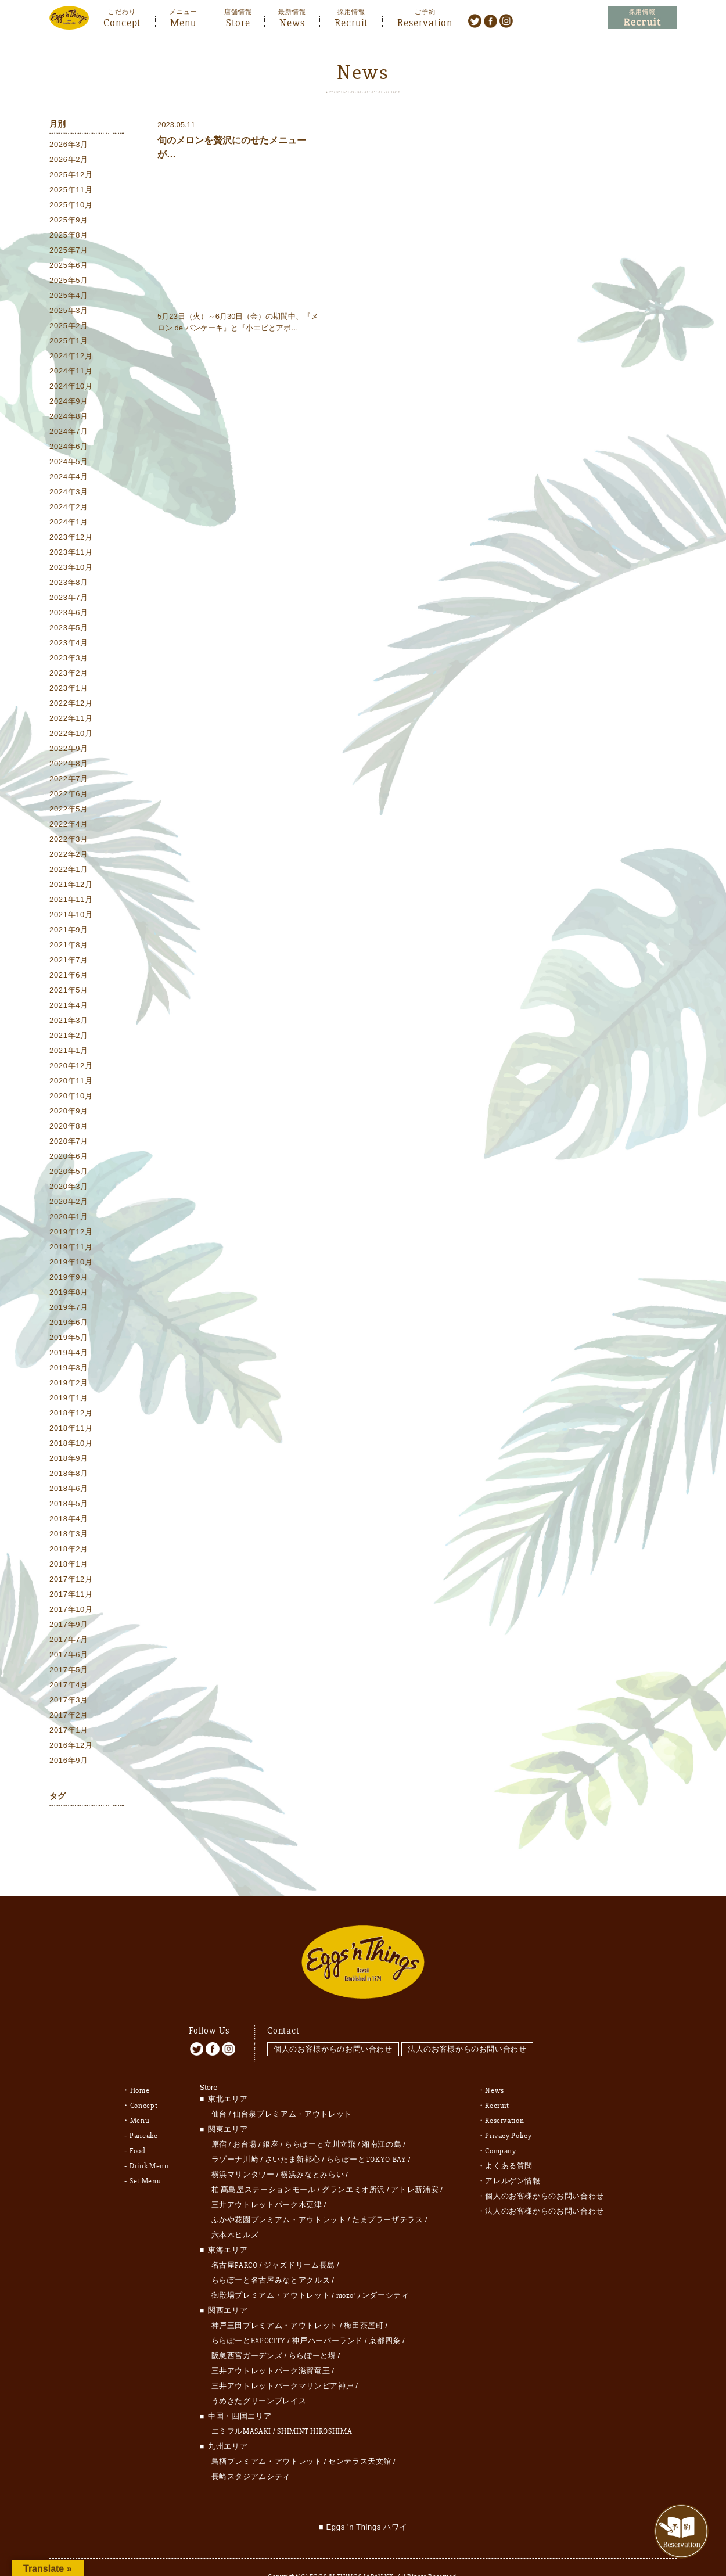 The height and width of the screenshot is (2576, 726). What do you see at coordinates (71, 1098) in the screenshot?
I see `2020年10月` at bounding box center [71, 1098].